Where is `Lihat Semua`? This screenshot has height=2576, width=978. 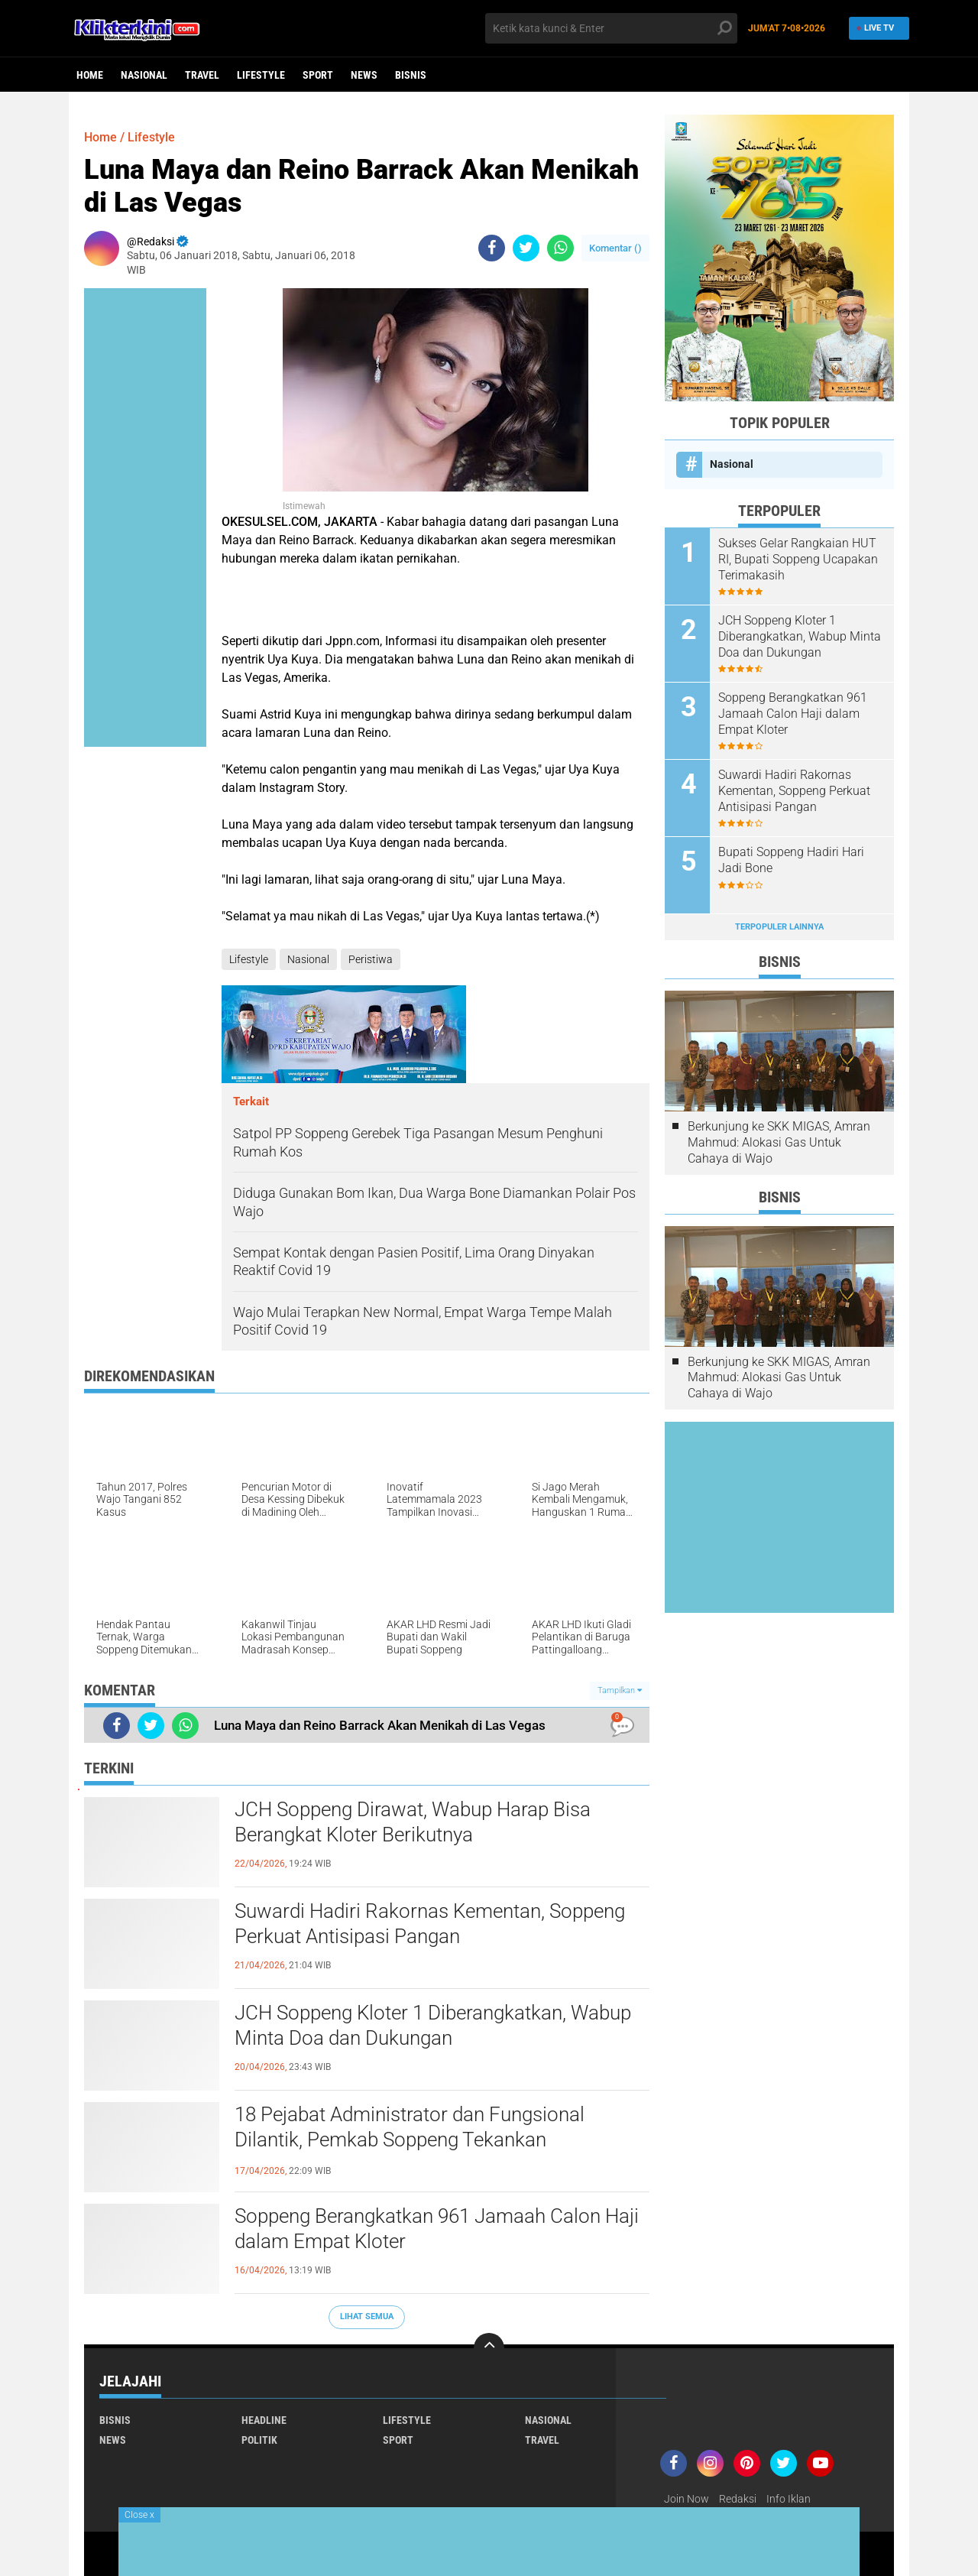
Lihat Semua is located at coordinates (366, 2316).